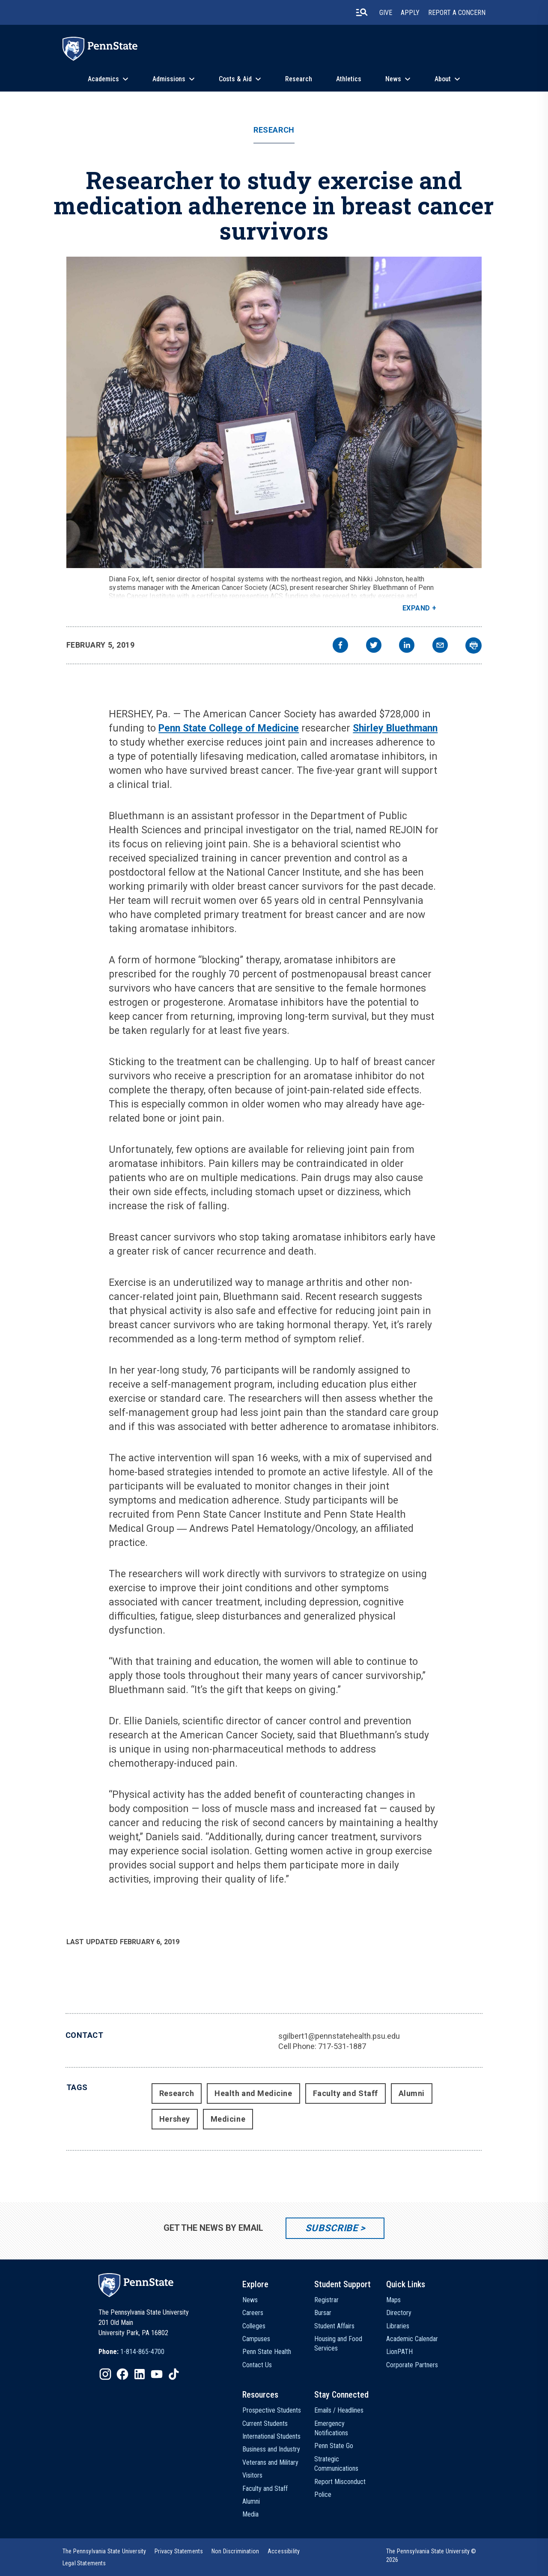 This screenshot has width=548, height=2576. What do you see at coordinates (253, 2326) in the screenshot?
I see `Colleges` at bounding box center [253, 2326].